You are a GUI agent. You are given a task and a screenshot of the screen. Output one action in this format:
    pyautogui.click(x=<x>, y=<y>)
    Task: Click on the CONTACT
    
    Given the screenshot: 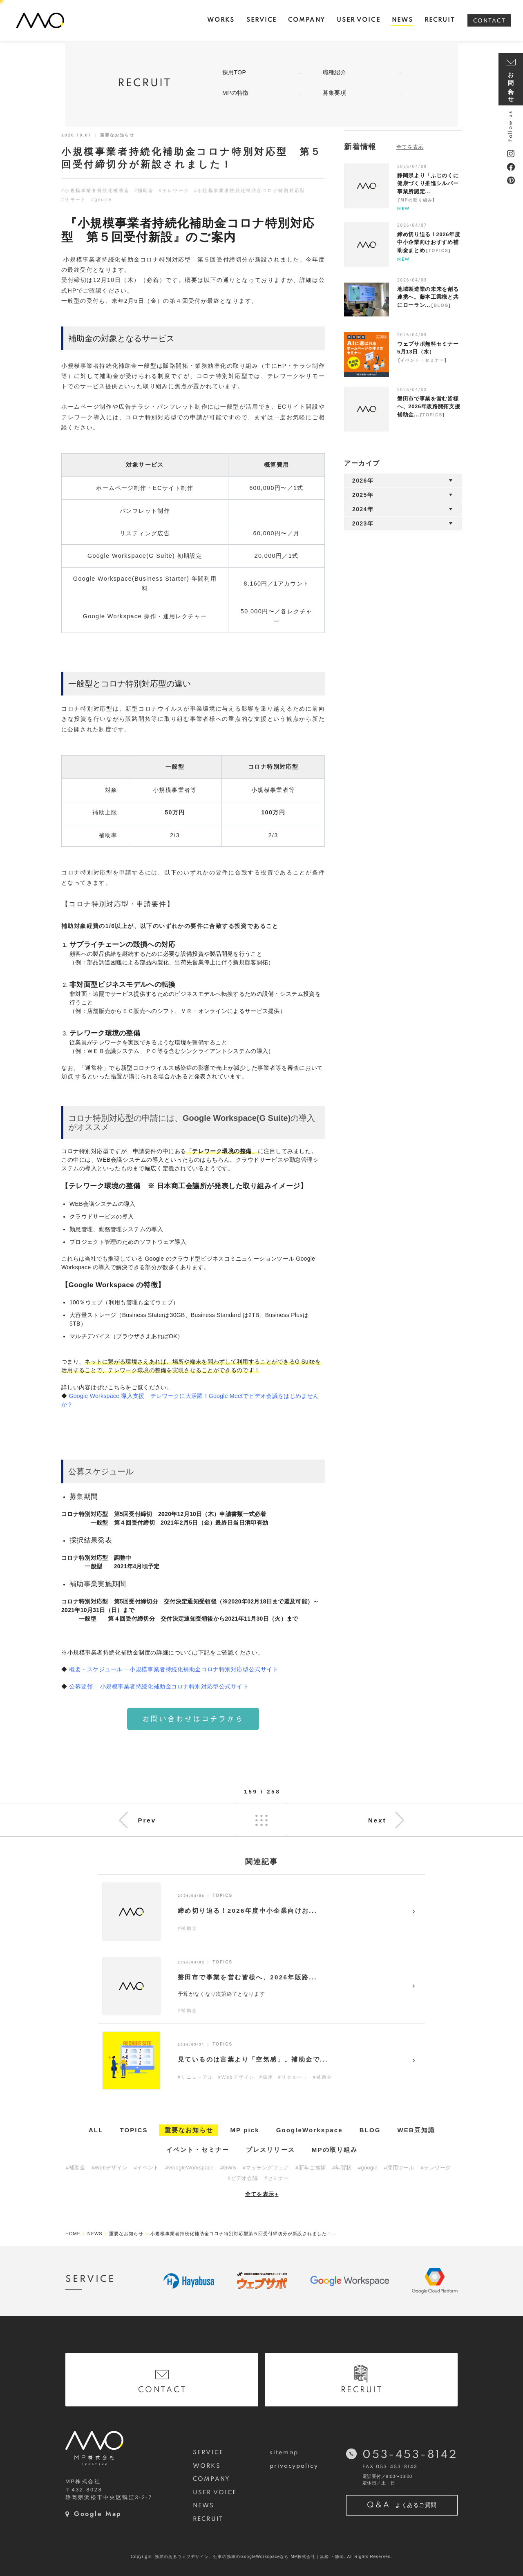 What is the action you would take?
    pyautogui.click(x=489, y=21)
    